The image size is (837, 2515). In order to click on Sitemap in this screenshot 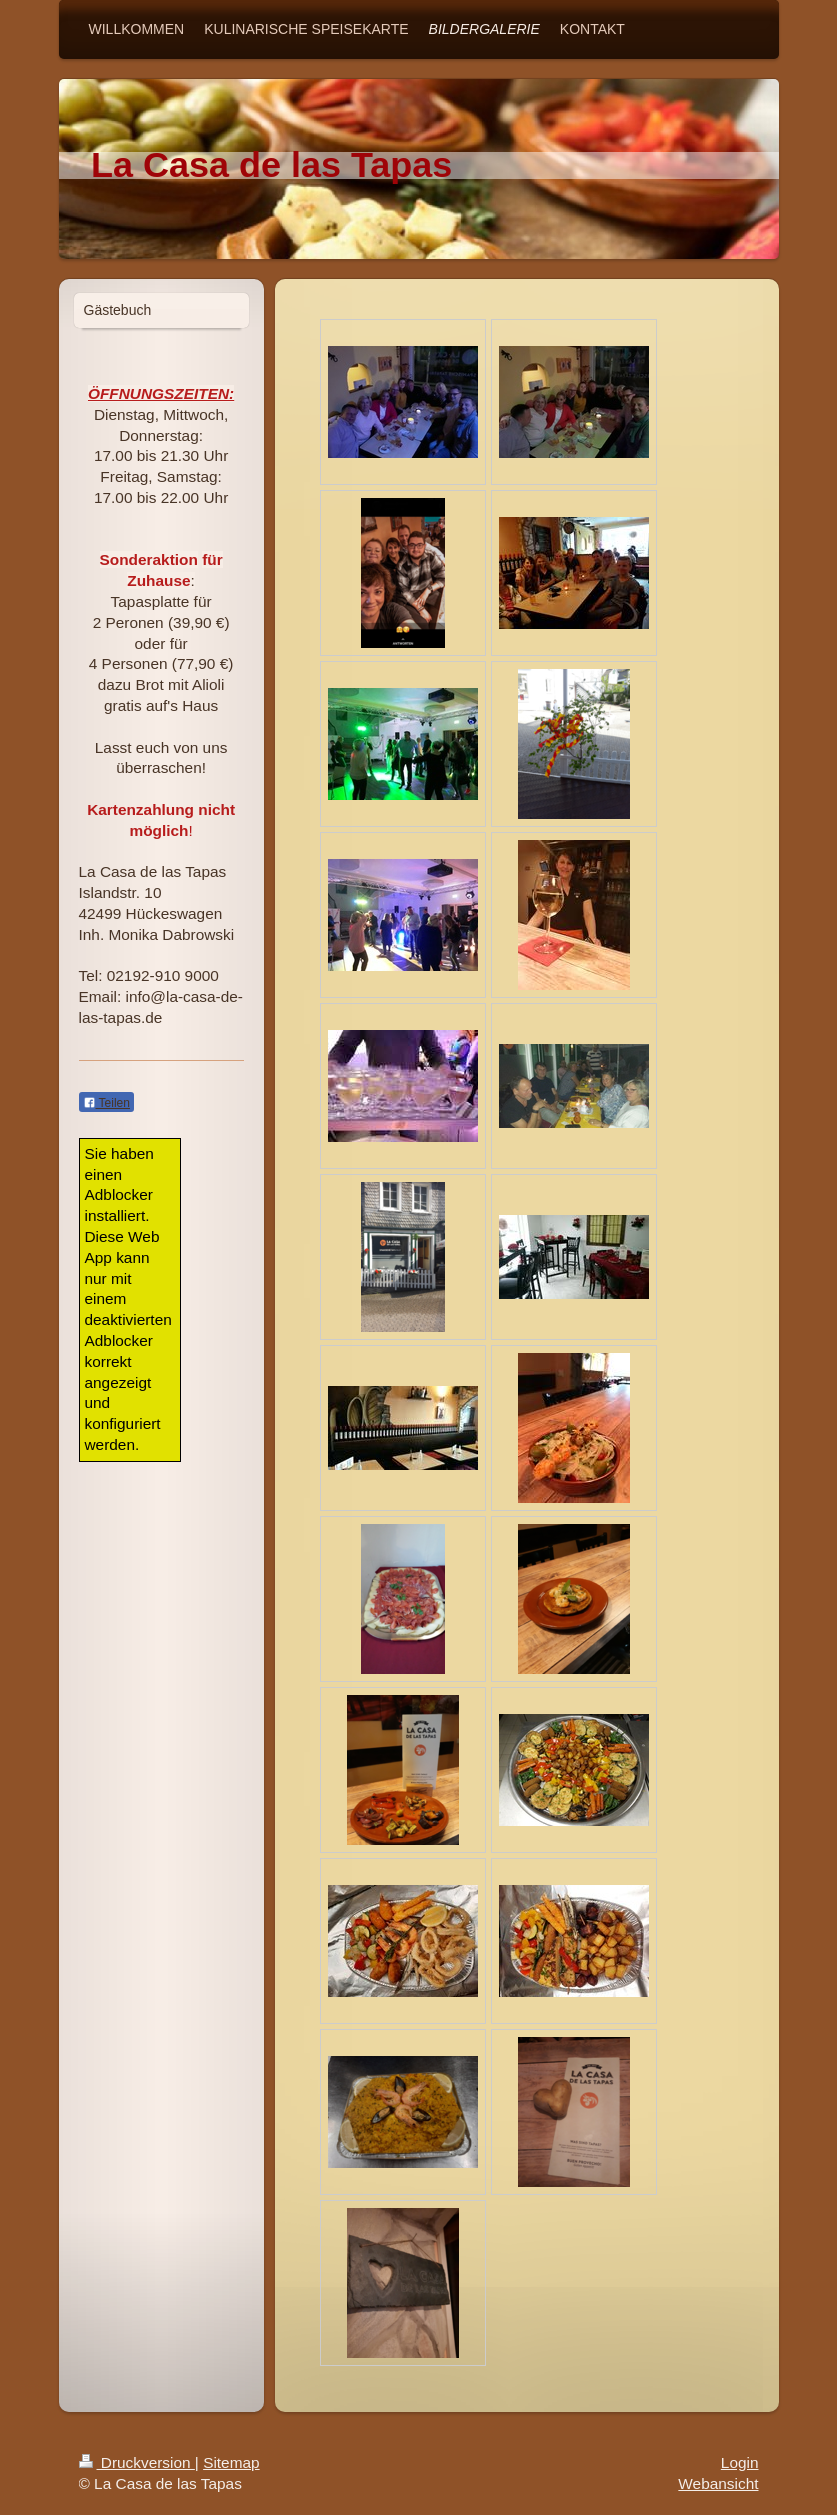, I will do `click(231, 2462)`.